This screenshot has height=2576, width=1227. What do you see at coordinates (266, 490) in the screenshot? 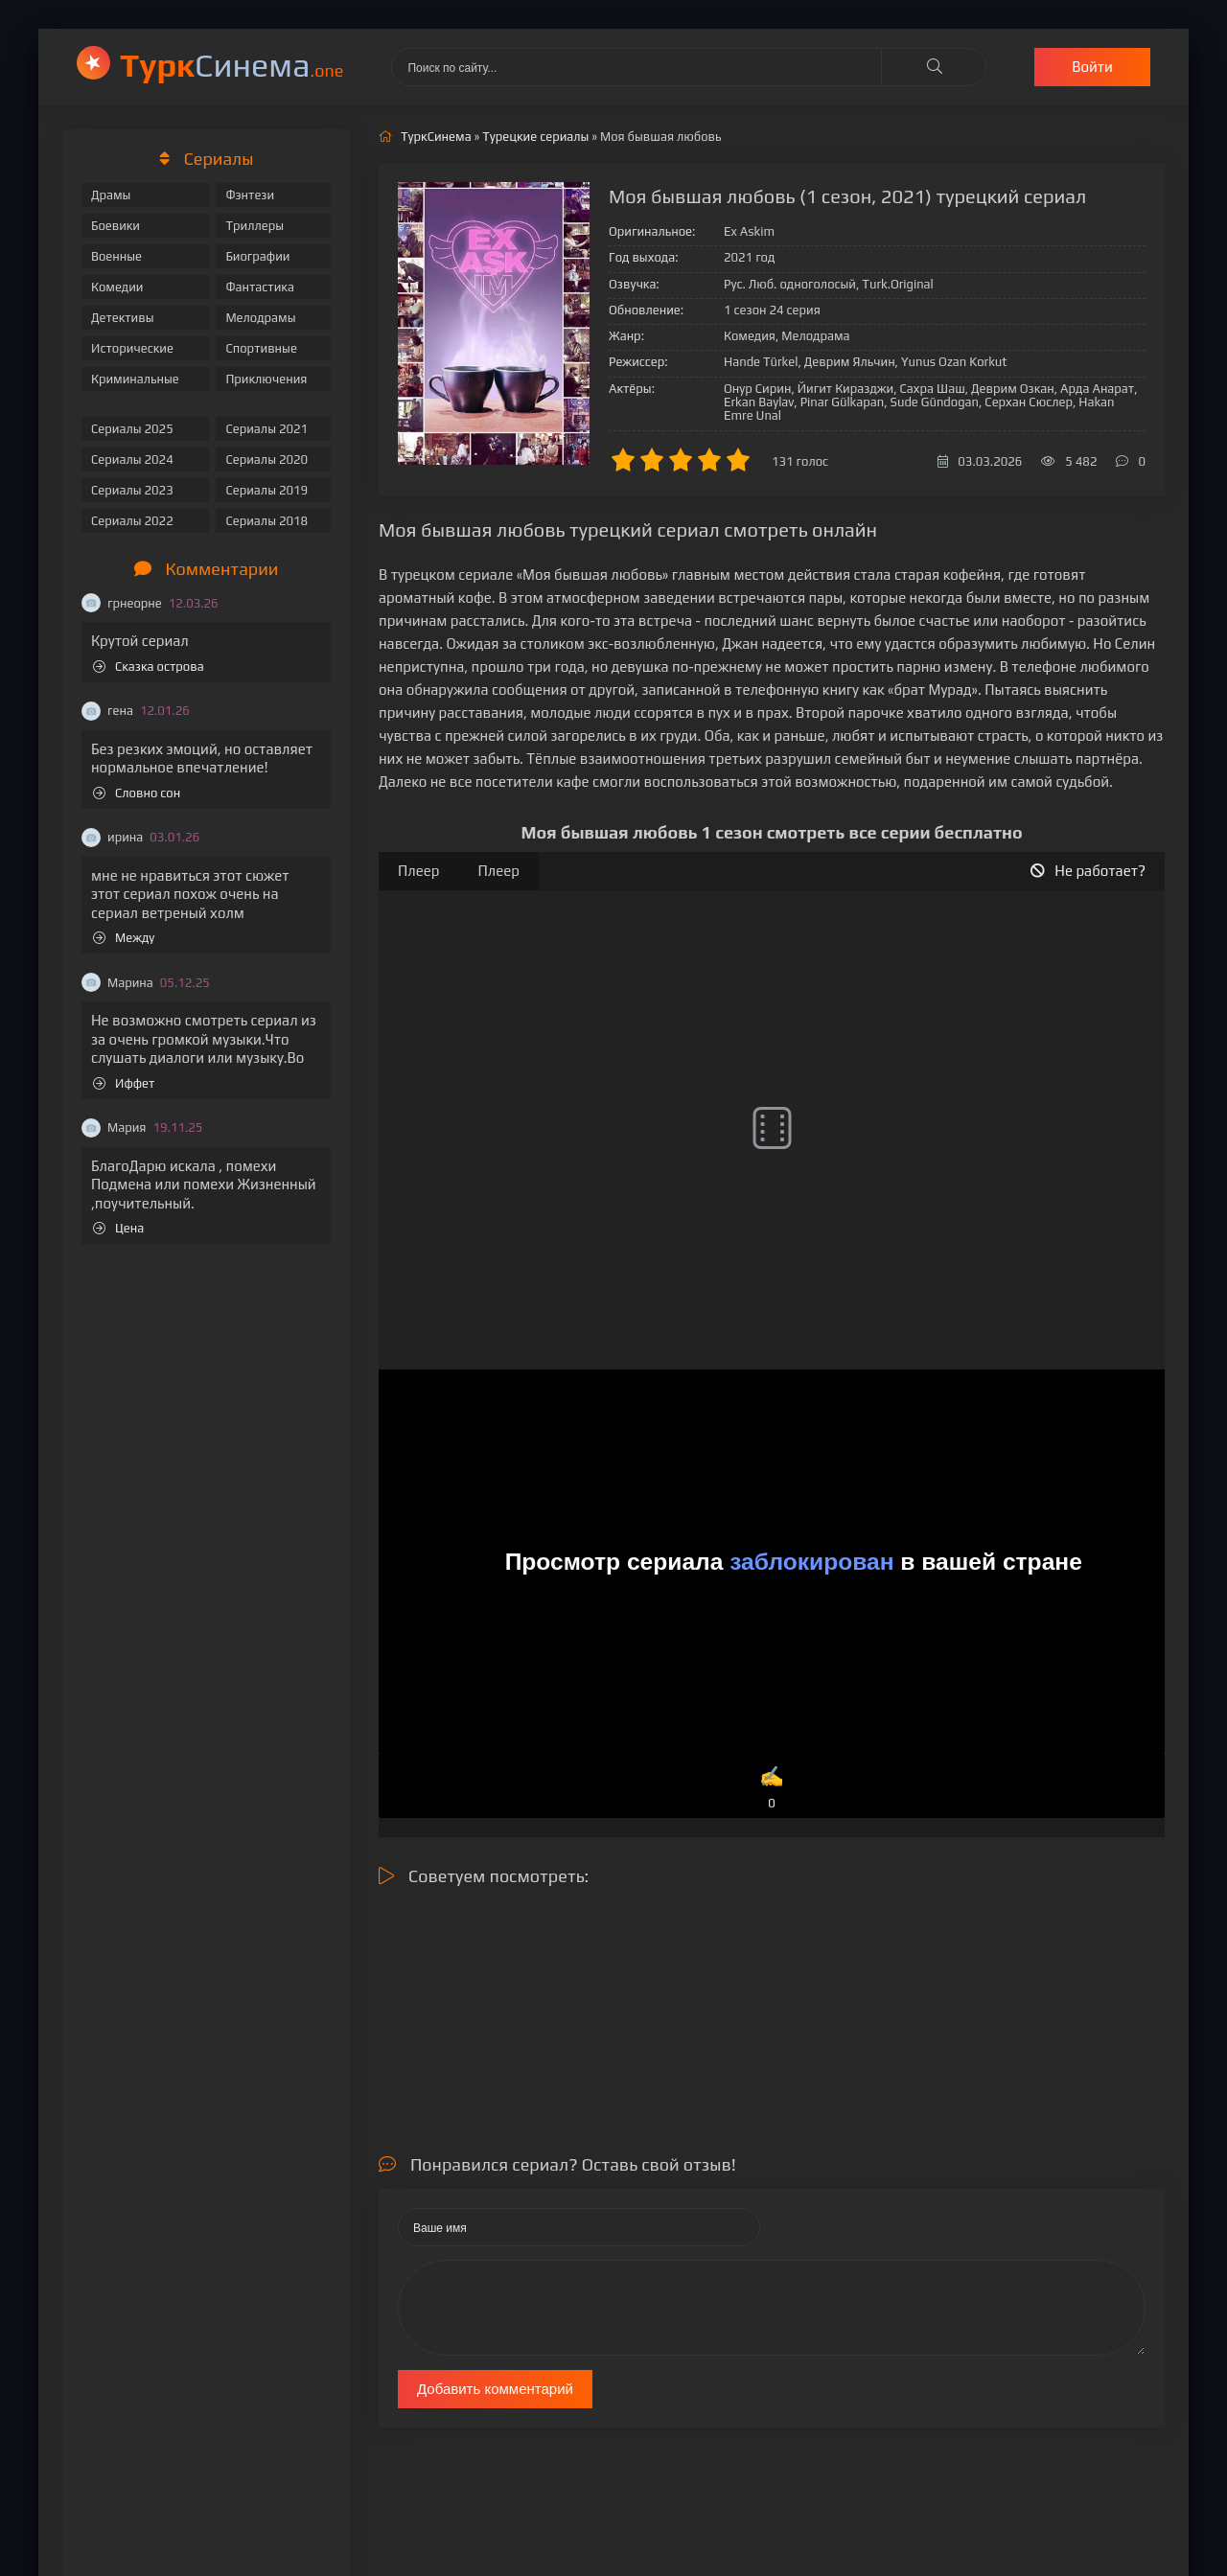
I see `Сериалы 2019` at bounding box center [266, 490].